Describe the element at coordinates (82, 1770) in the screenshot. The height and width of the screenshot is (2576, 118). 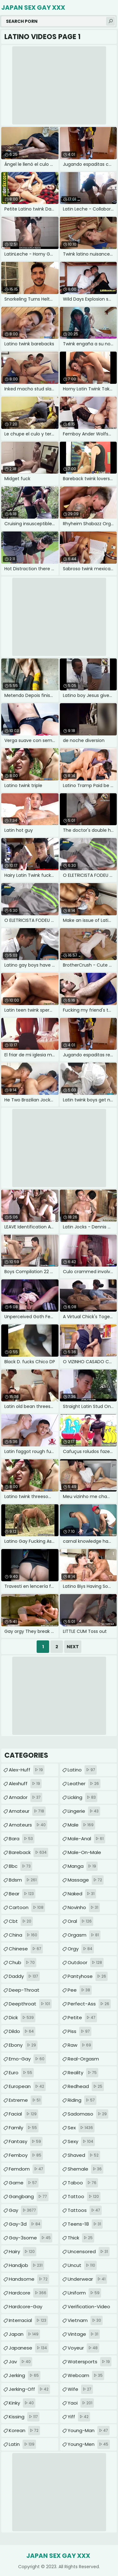
I see `latino` at that location.